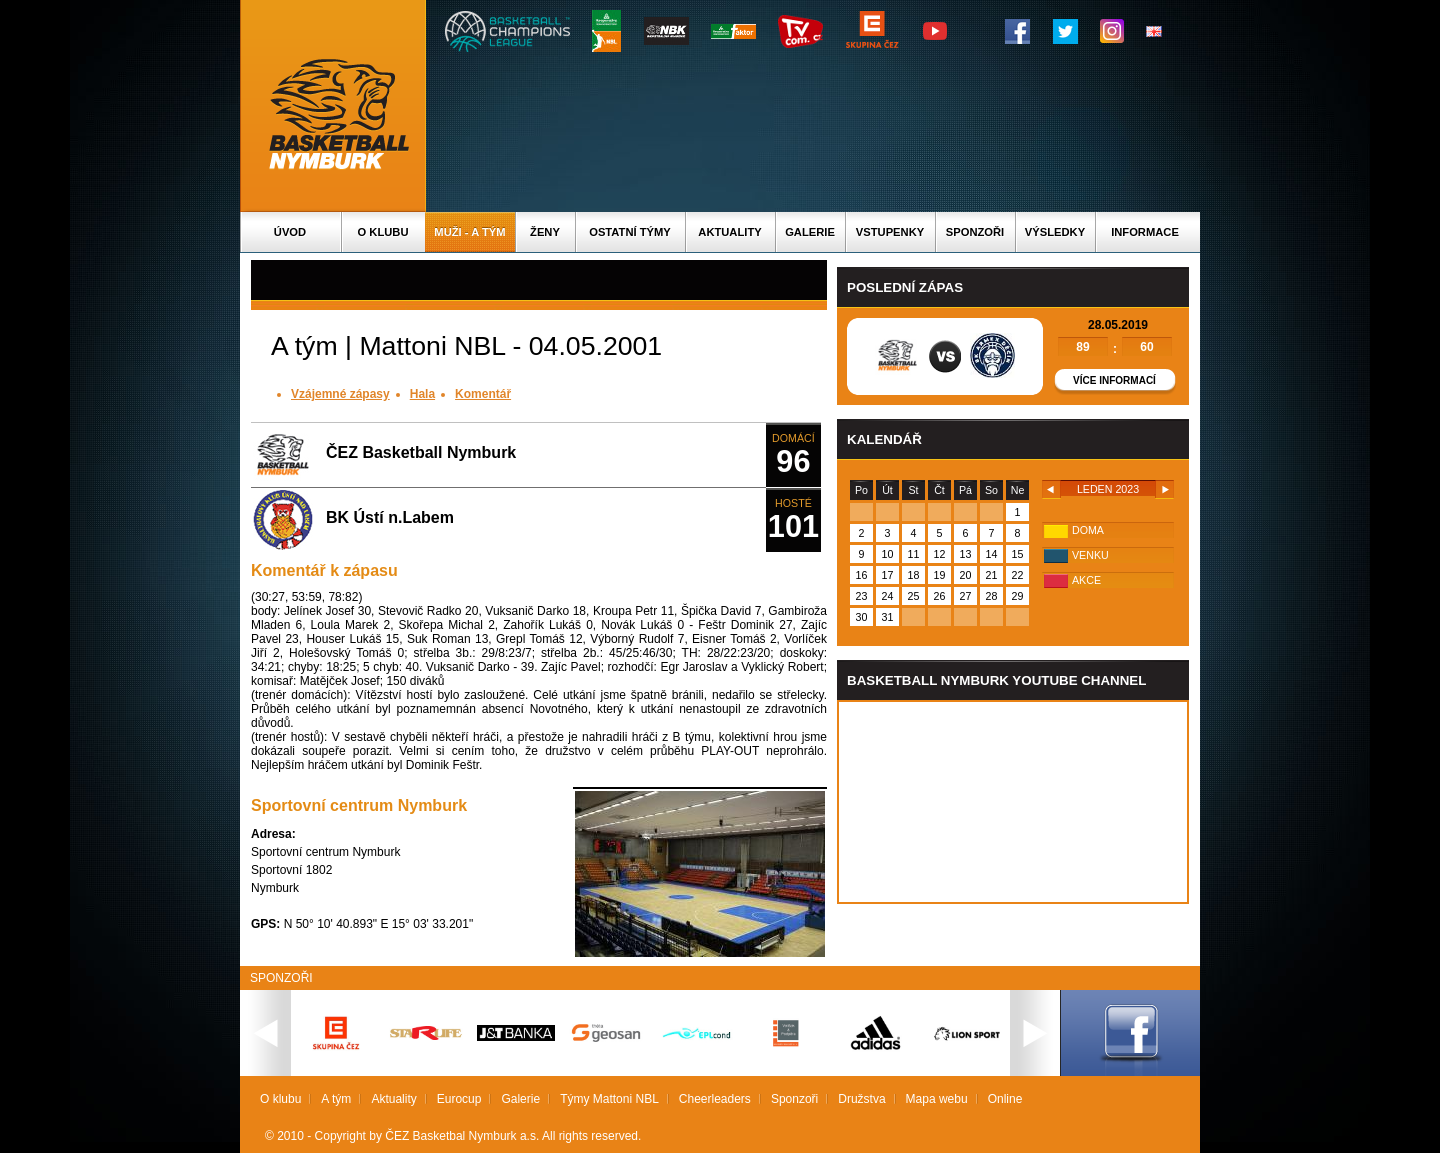 Image resolution: width=1440 pixels, height=1153 pixels. What do you see at coordinates (459, 1099) in the screenshot?
I see `Eurocup` at bounding box center [459, 1099].